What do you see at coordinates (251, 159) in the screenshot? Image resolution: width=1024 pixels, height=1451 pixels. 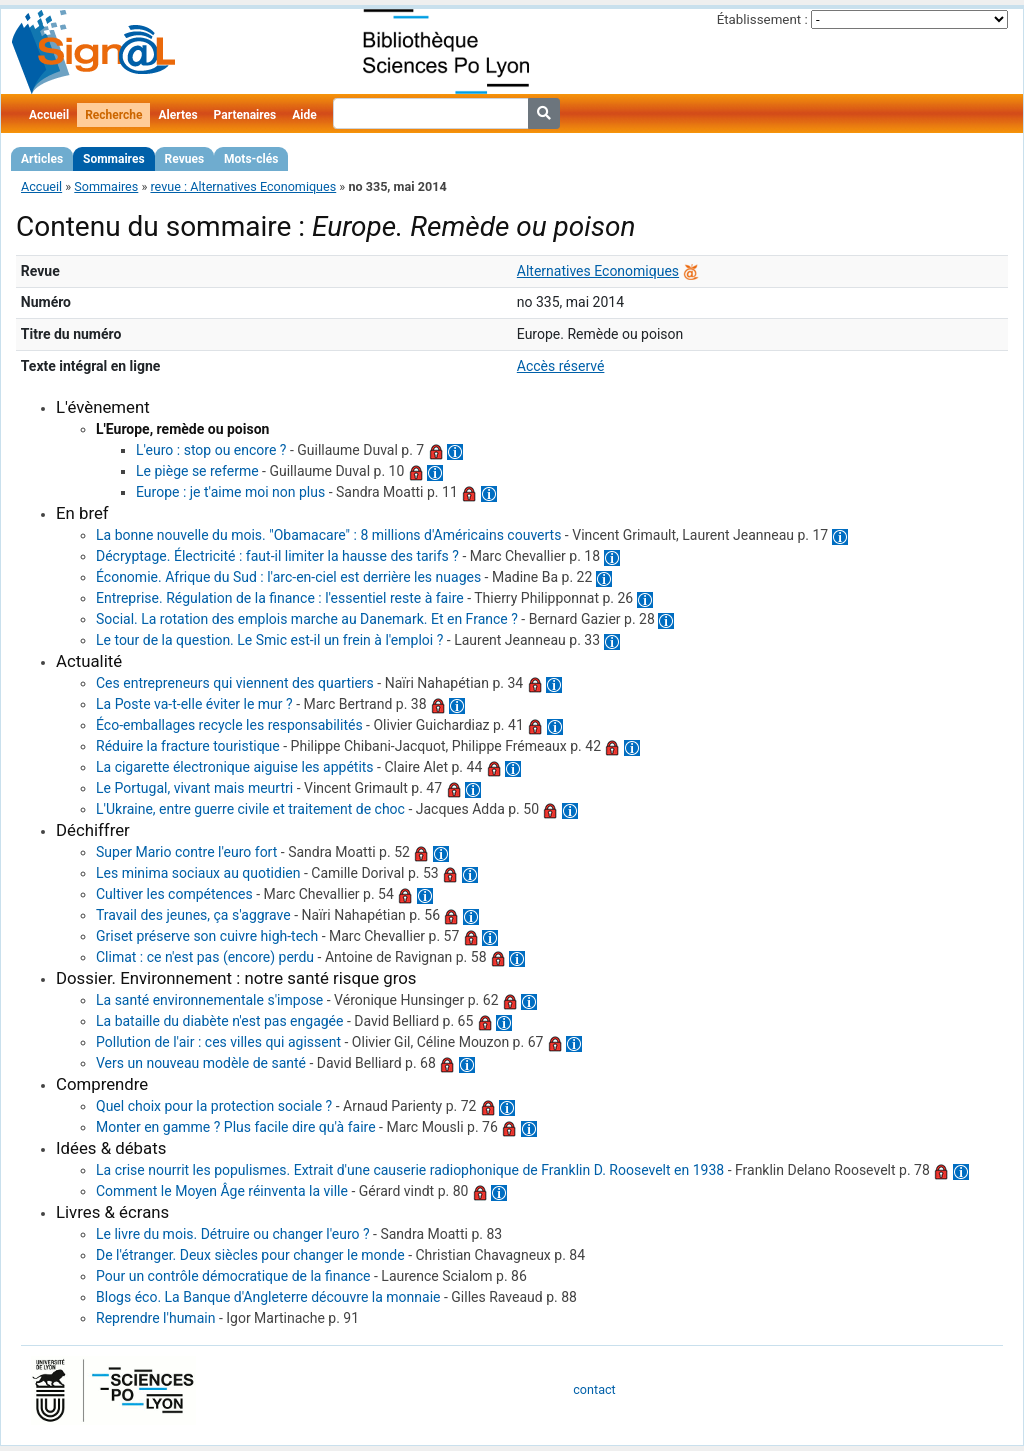 I see `Mots-clés` at bounding box center [251, 159].